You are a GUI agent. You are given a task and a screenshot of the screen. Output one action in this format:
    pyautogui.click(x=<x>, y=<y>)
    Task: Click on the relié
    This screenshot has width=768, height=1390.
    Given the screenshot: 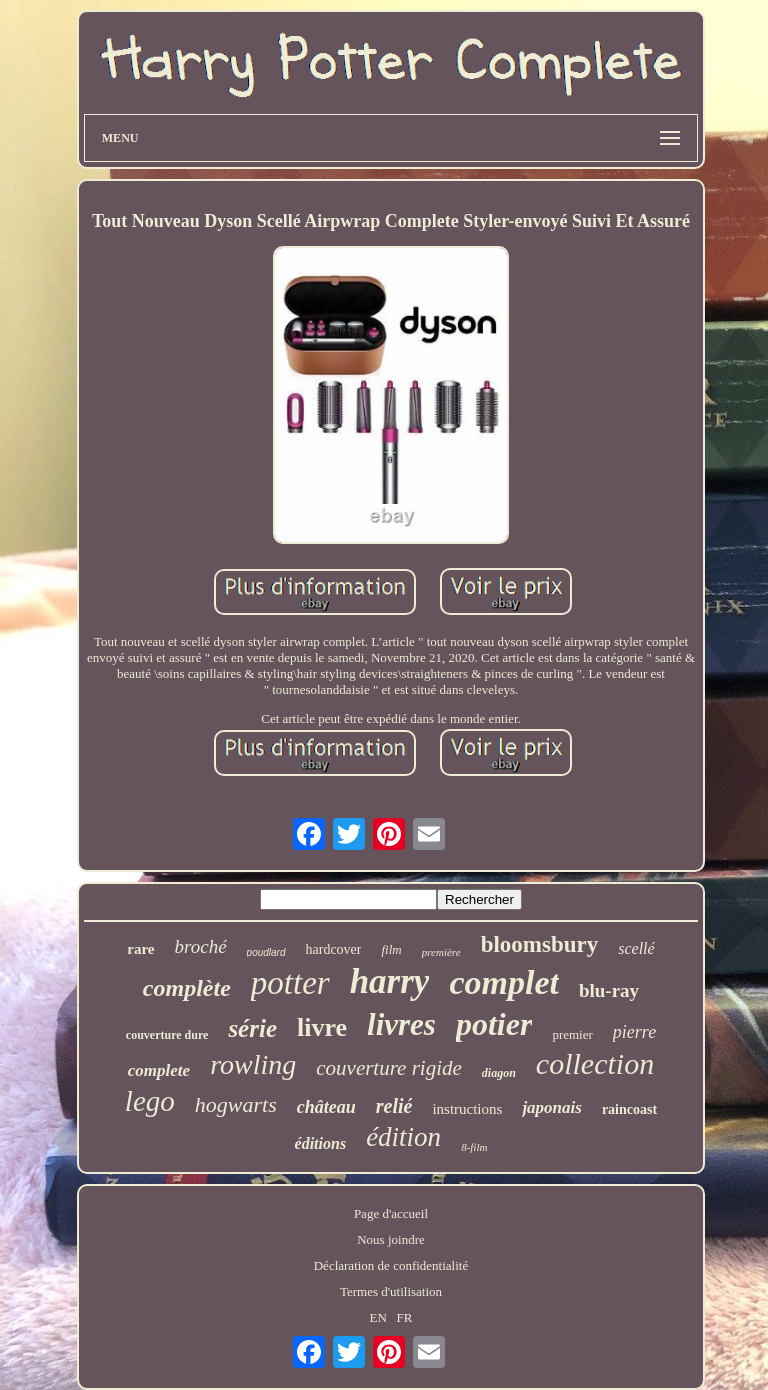 What is the action you would take?
    pyautogui.click(x=394, y=1106)
    